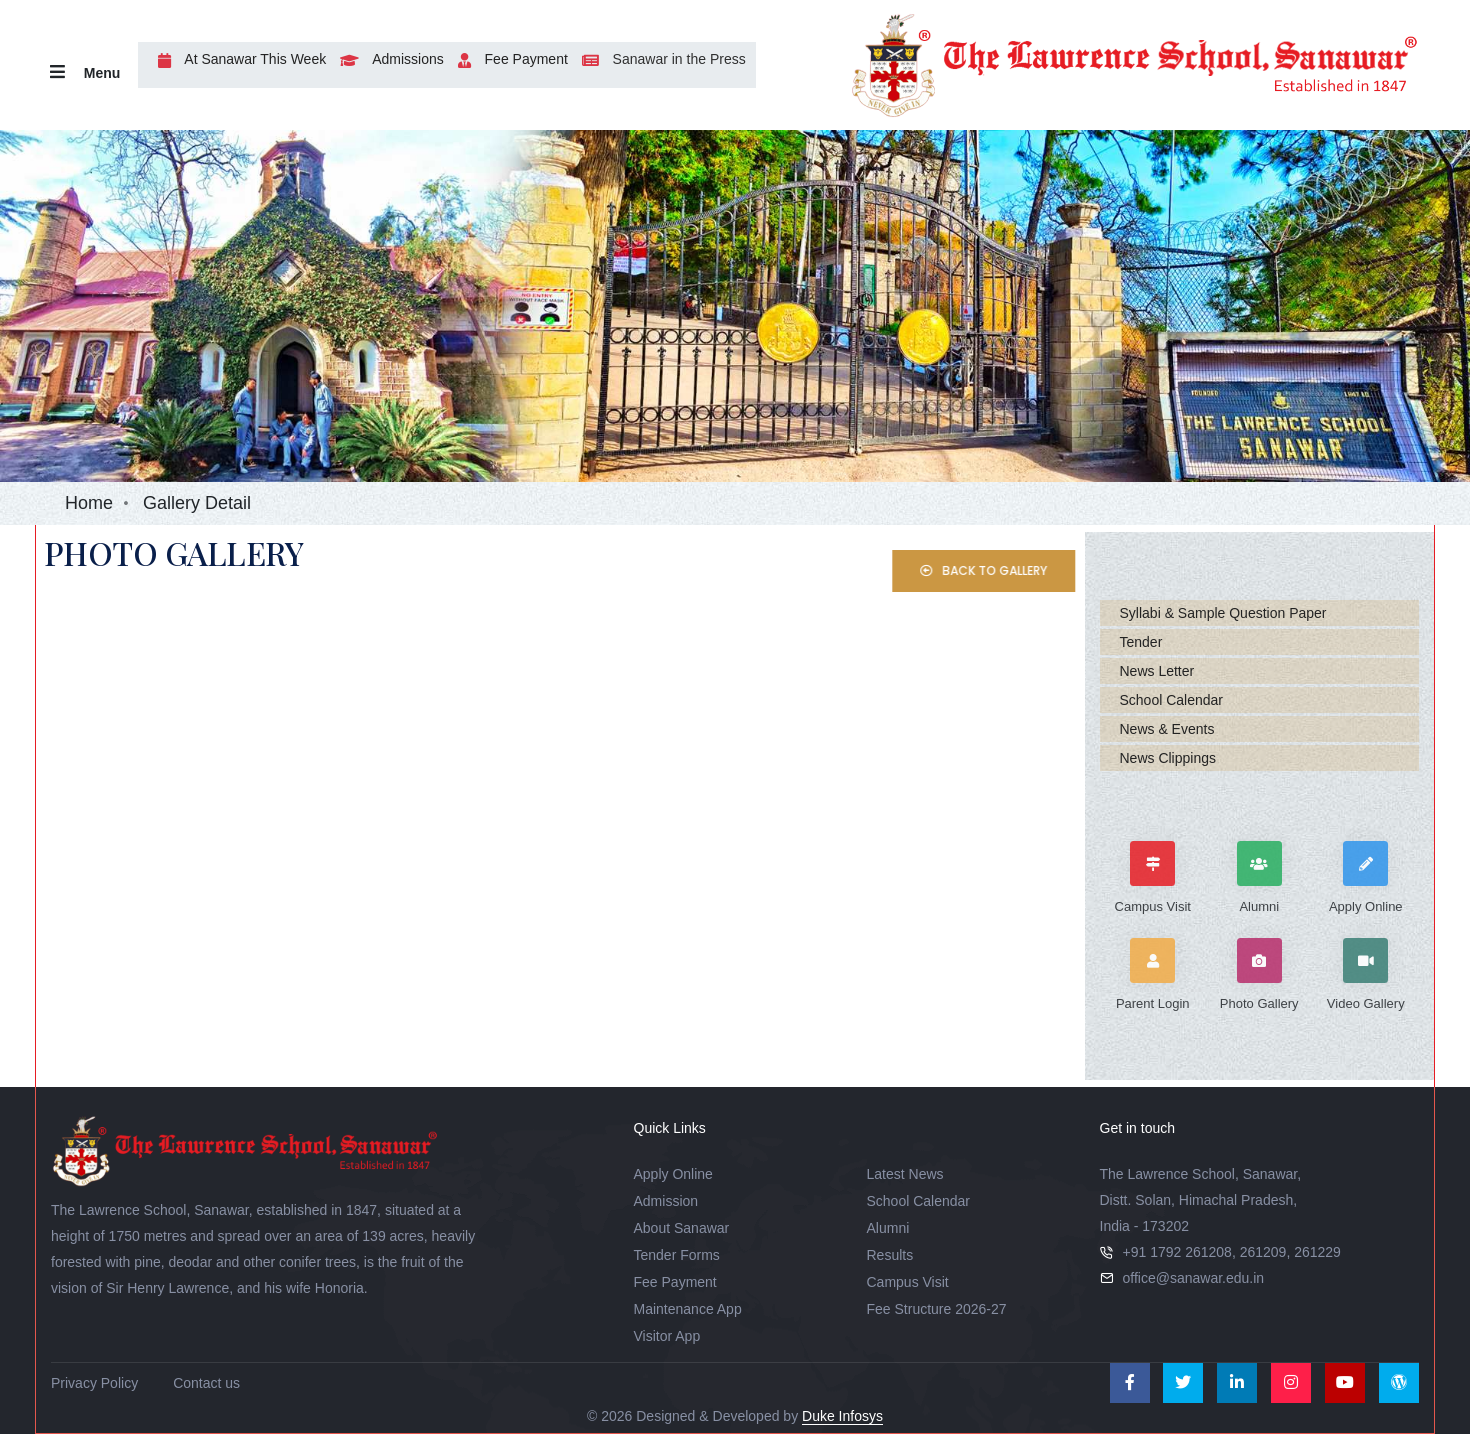  Describe the element at coordinates (94, 1383) in the screenshot. I see `Privacy Policy` at that location.